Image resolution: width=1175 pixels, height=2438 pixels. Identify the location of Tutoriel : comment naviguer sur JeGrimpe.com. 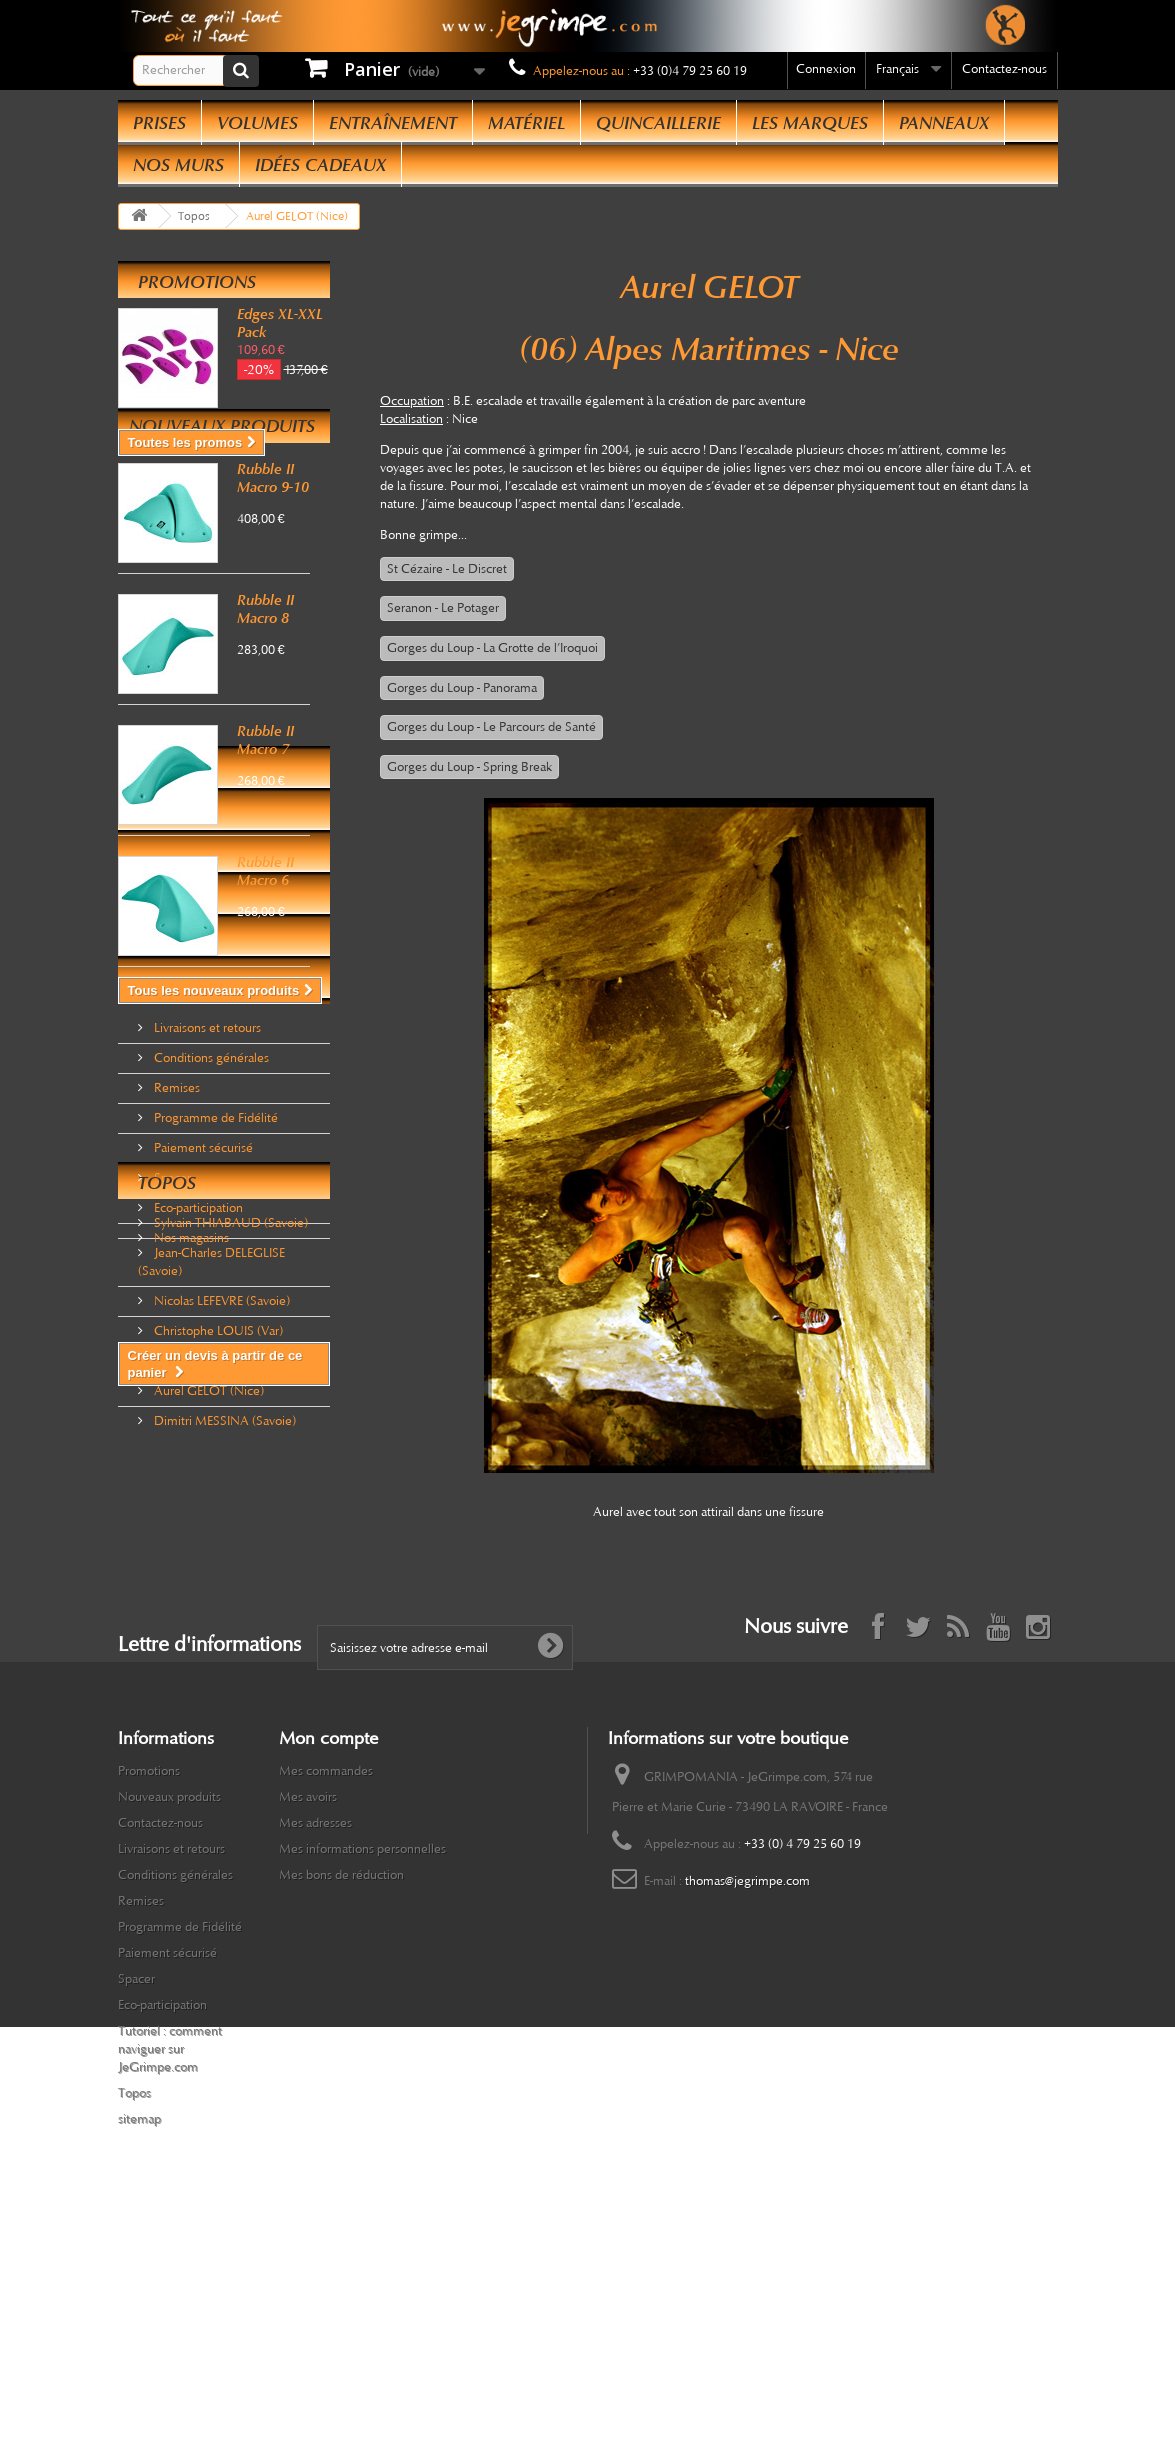
(170, 2242).